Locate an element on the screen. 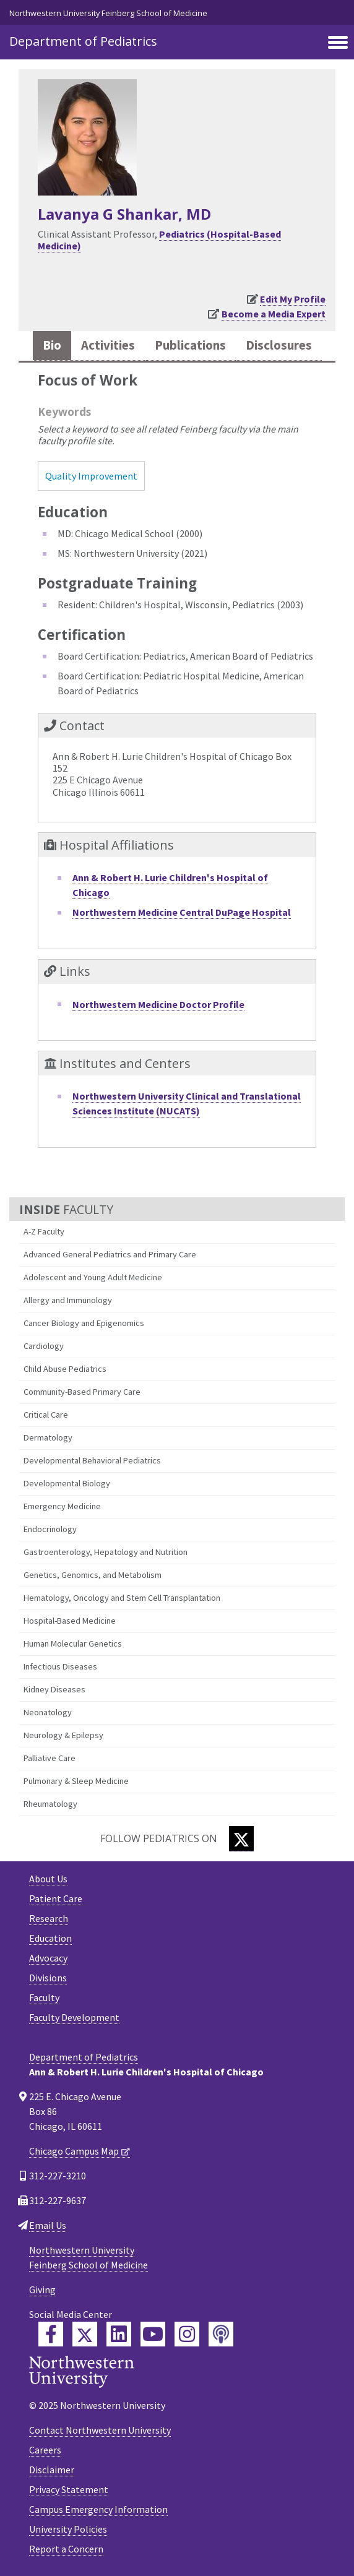  A-Z Faculty is located at coordinates (44, 1231).